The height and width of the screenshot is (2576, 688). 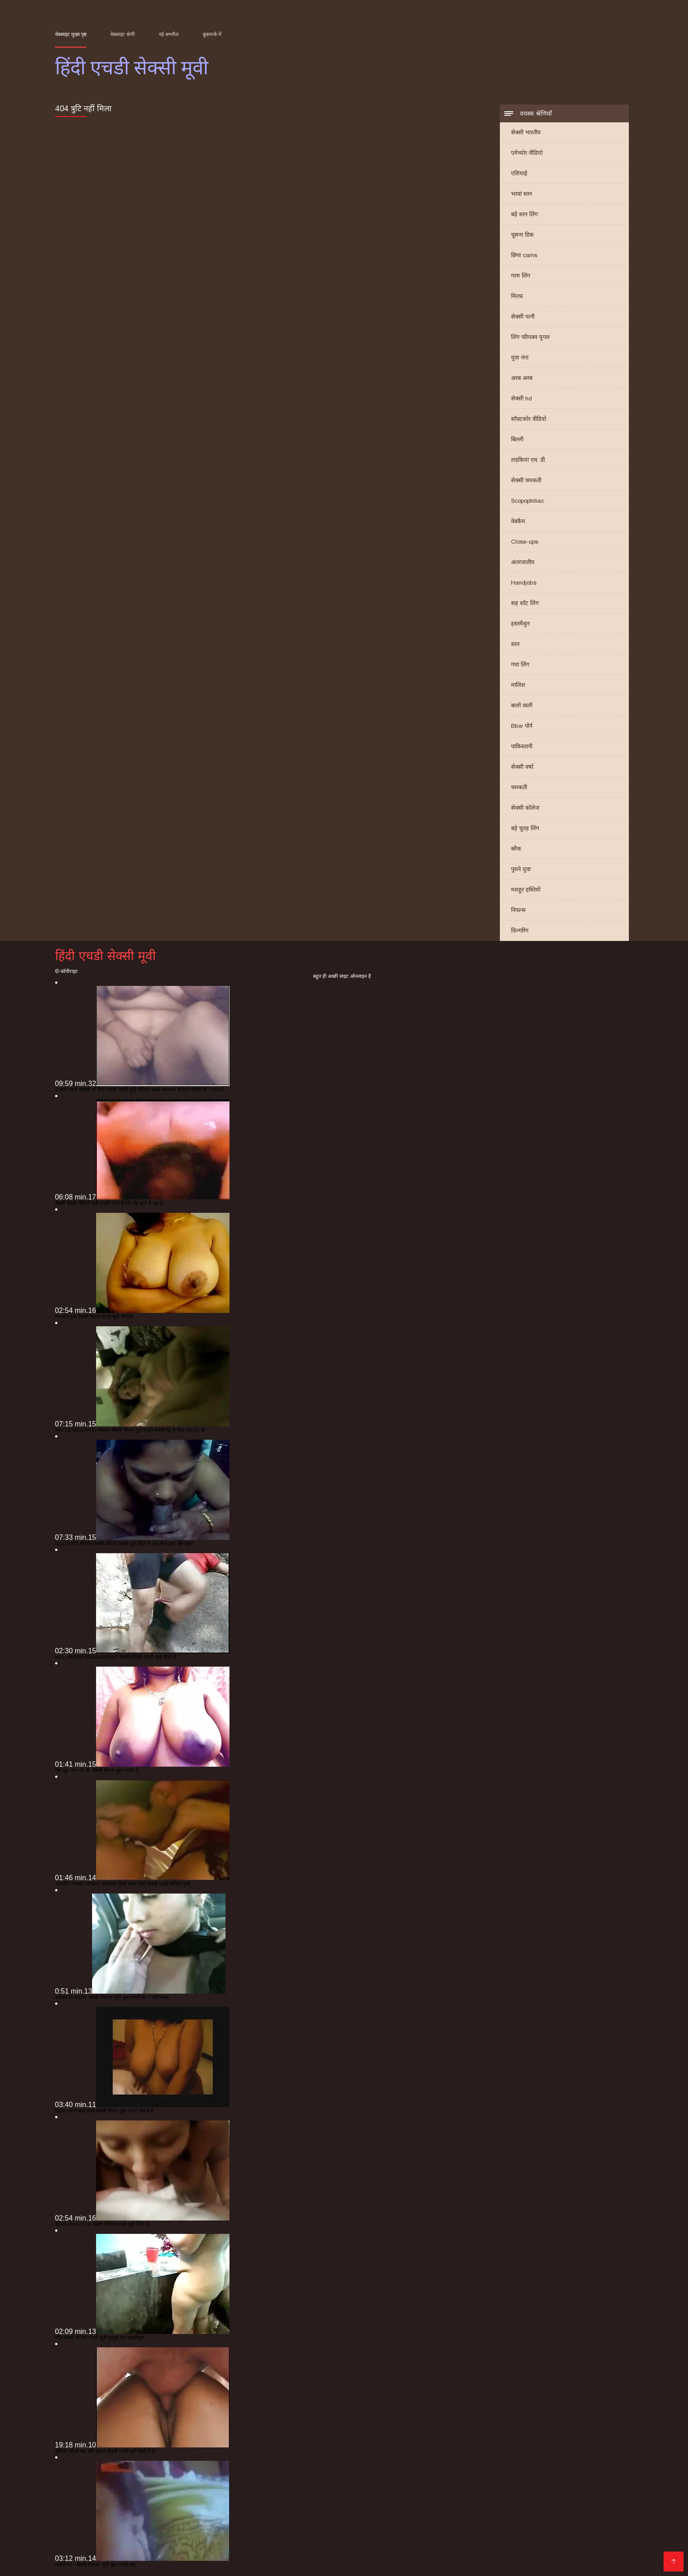 What do you see at coordinates (524, 214) in the screenshot?
I see `बड़े स्तन लिंग` at bounding box center [524, 214].